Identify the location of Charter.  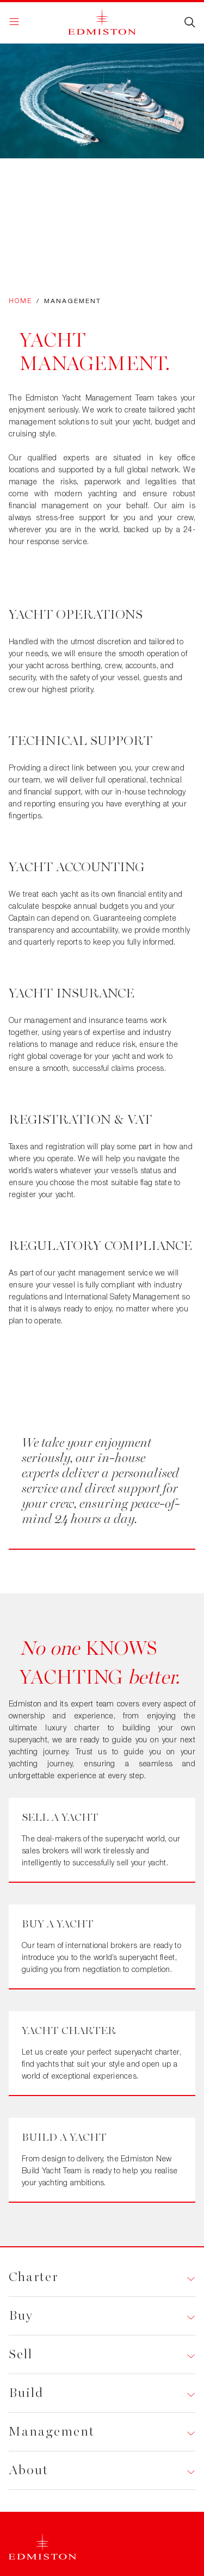
(33, 2277).